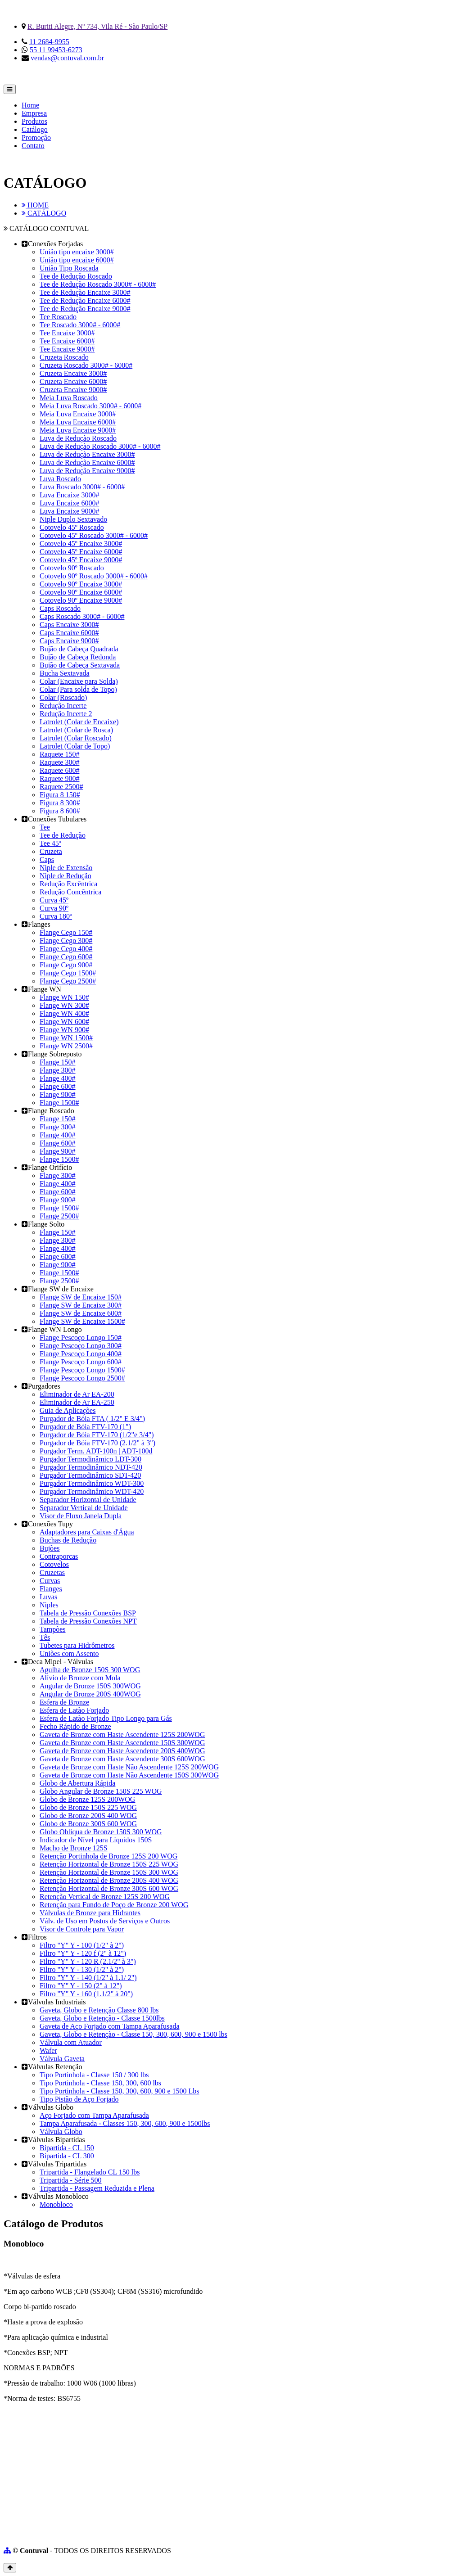  What do you see at coordinates (81, 584) in the screenshot?
I see `Cotovelo 90º Encaixe 3000#` at bounding box center [81, 584].